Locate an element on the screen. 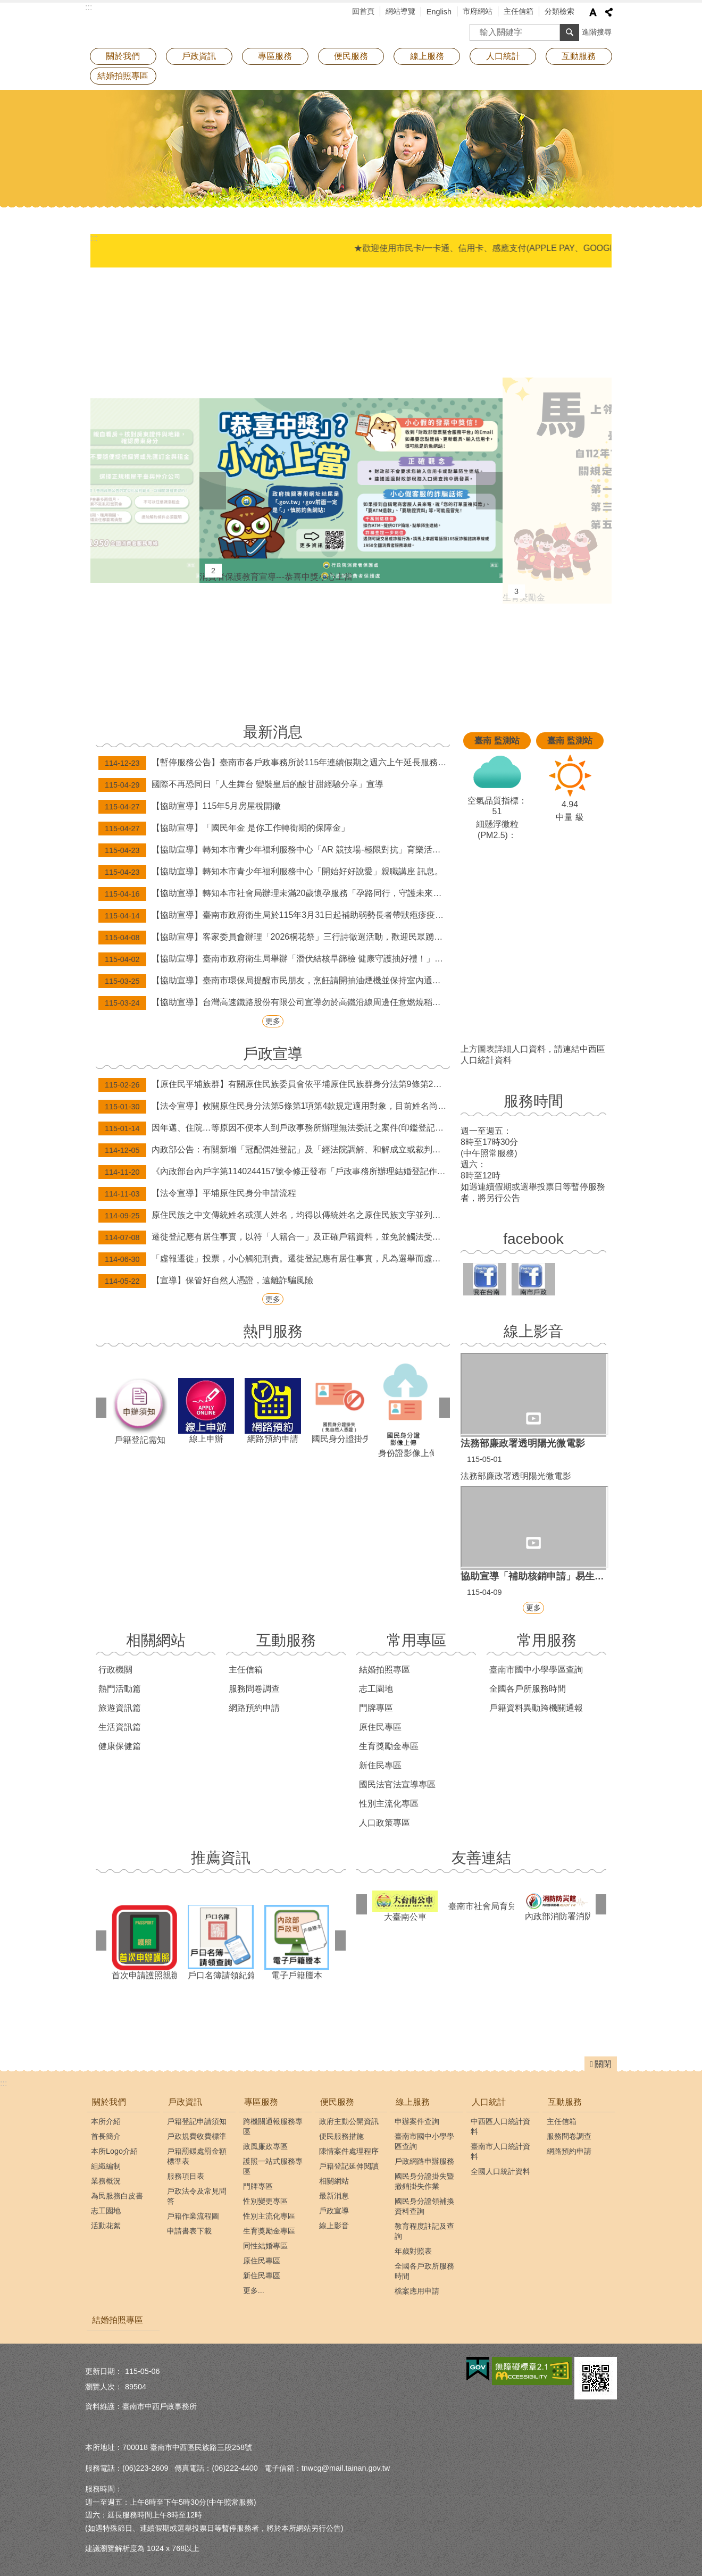 Image resolution: width=702 pixels, height=2576 pixels. 字級 [button] is located at coordinates (593, 12).